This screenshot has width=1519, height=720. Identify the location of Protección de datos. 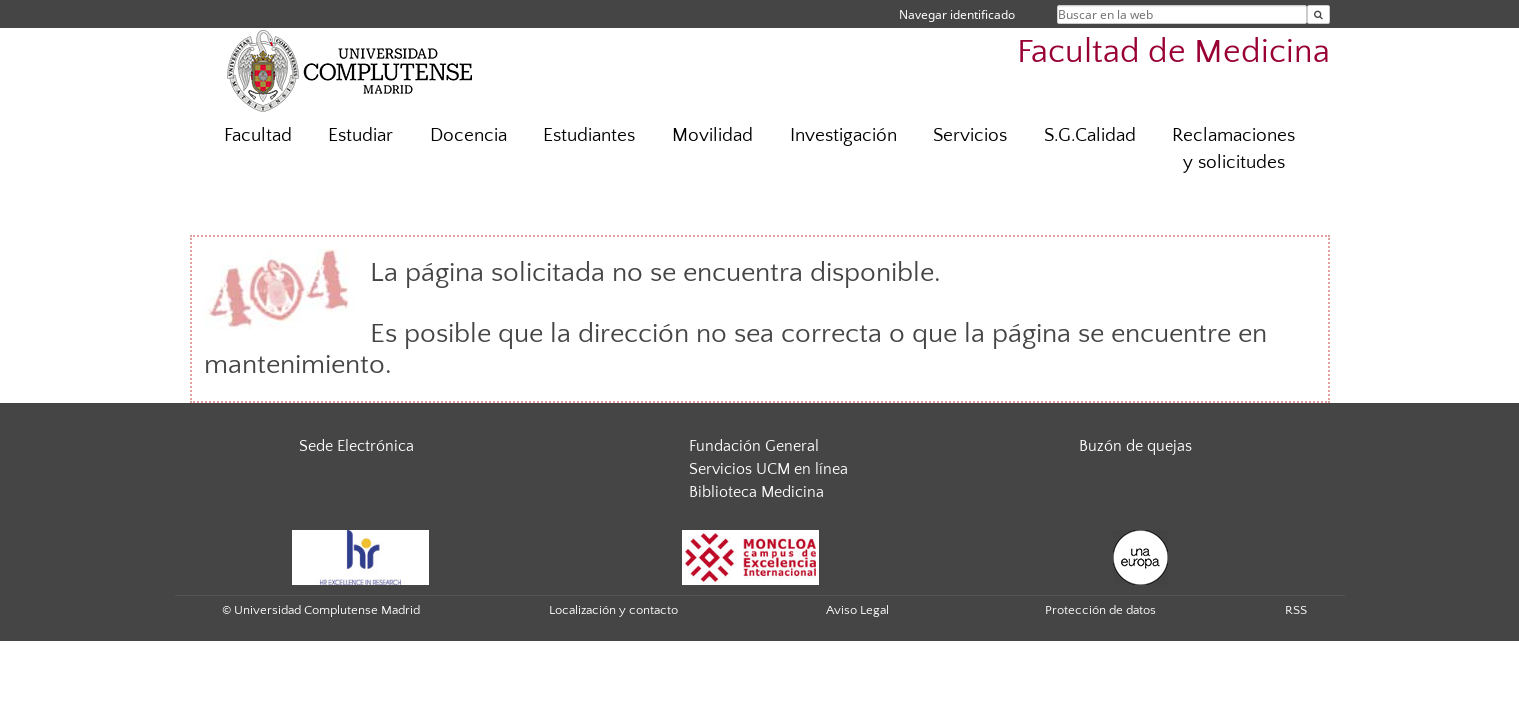
(1100, 610).